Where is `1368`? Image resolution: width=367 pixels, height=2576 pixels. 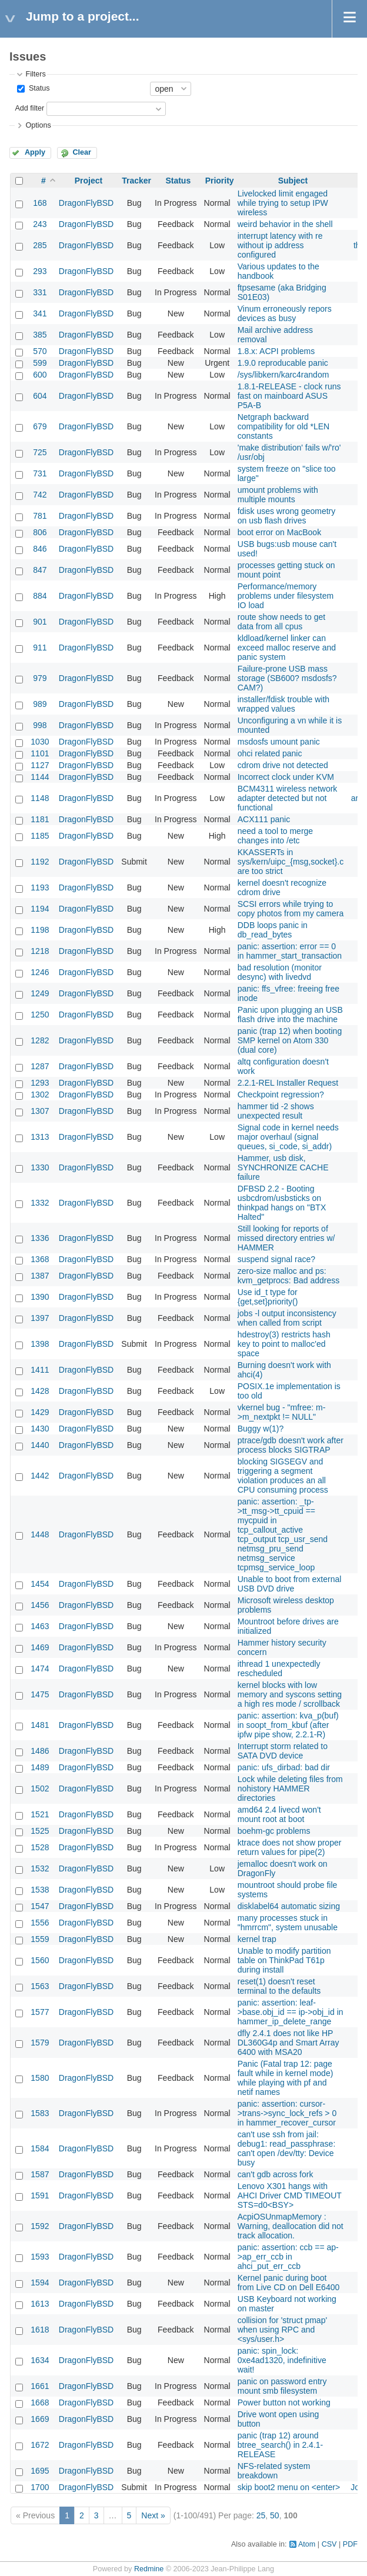
1368 is located at coordinates (40, 1259).